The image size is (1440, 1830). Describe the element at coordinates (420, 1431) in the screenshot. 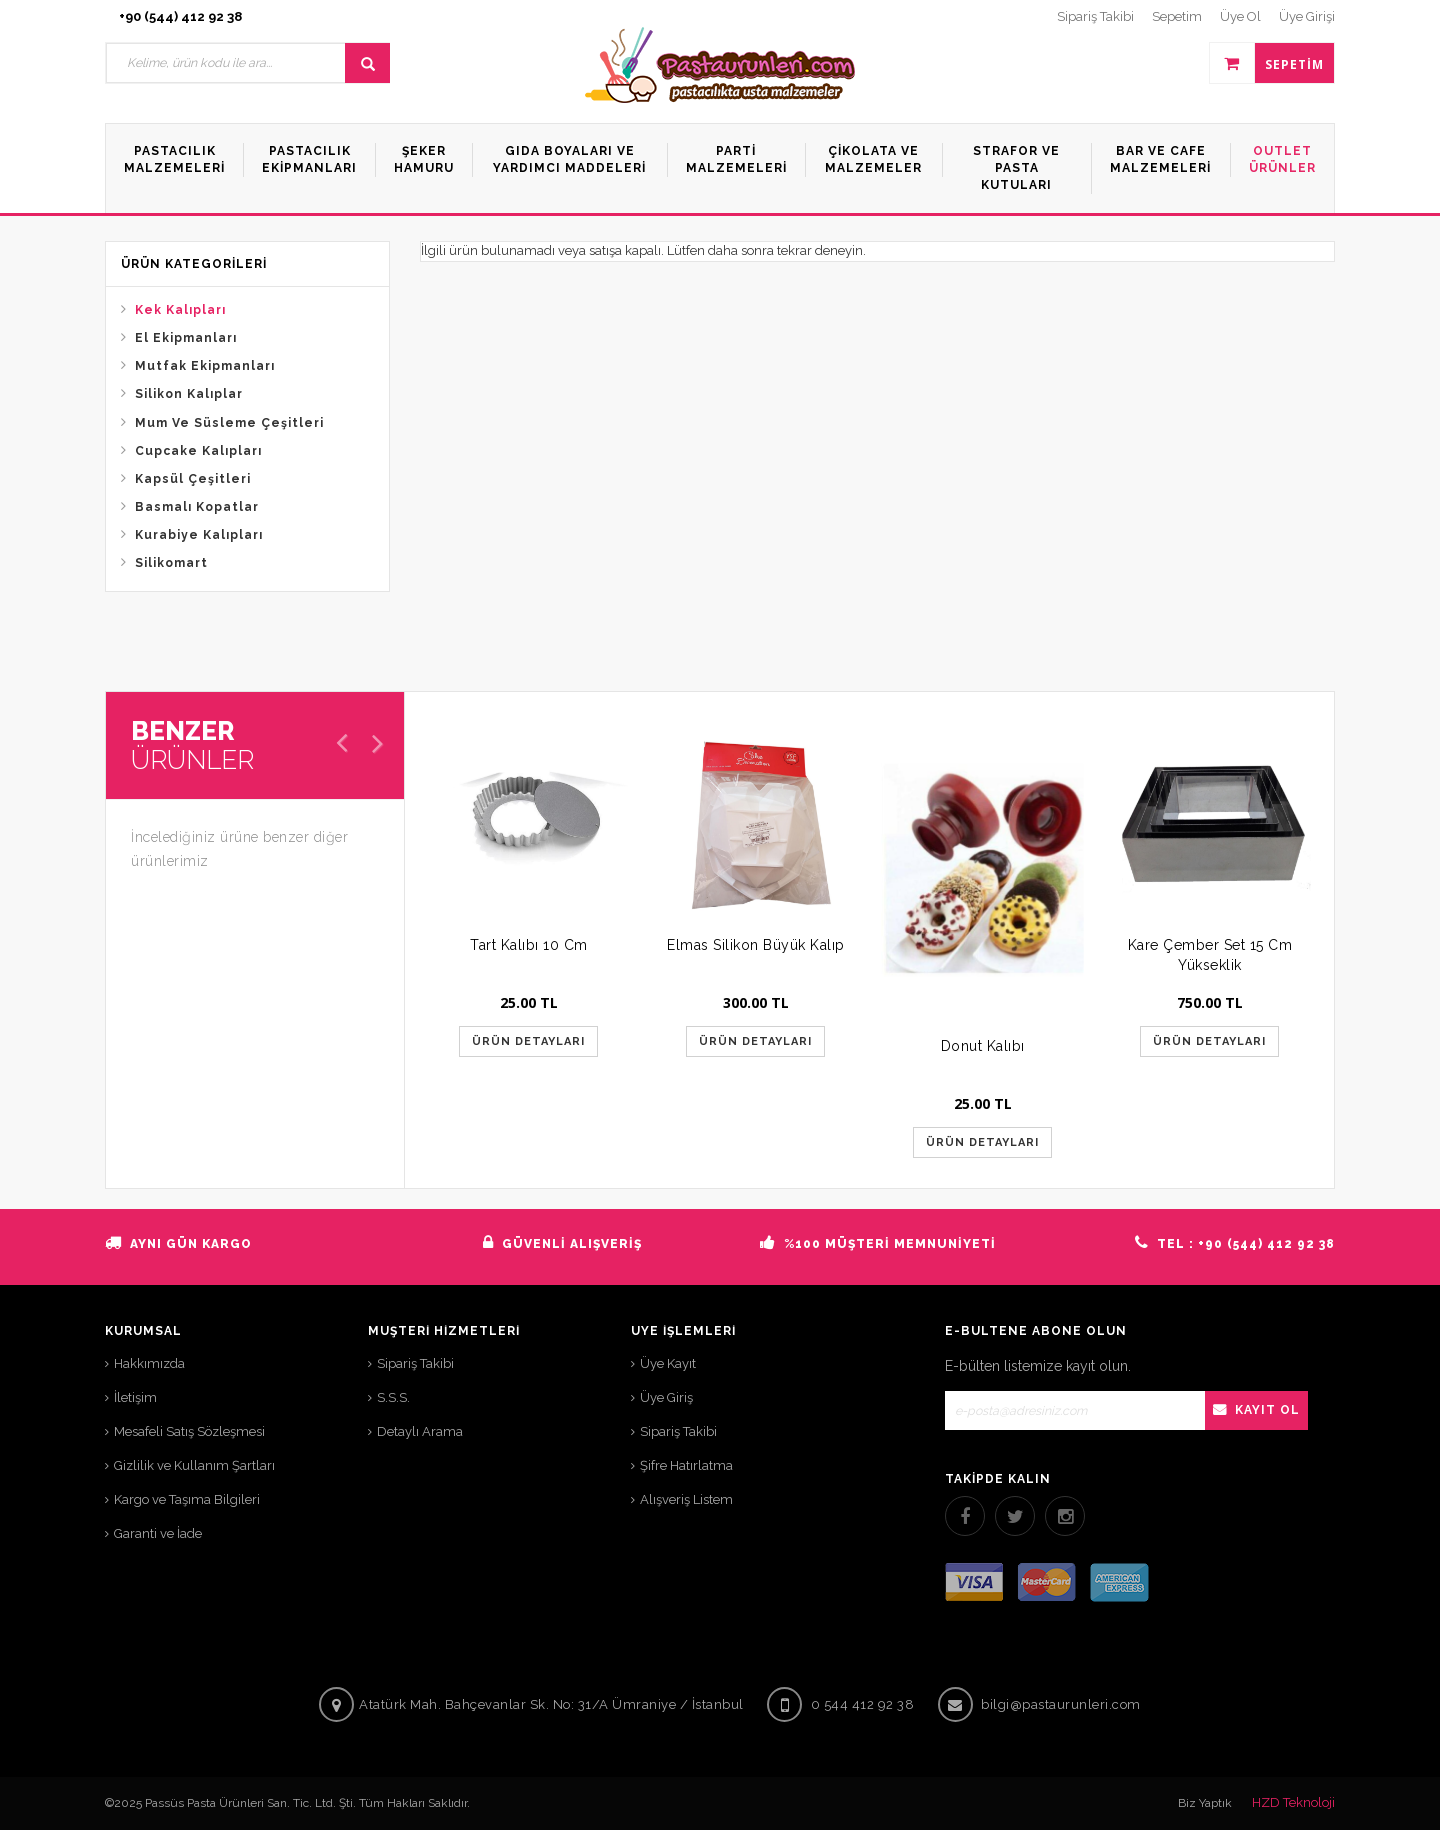

I see `Detaylı Arama` at that location.